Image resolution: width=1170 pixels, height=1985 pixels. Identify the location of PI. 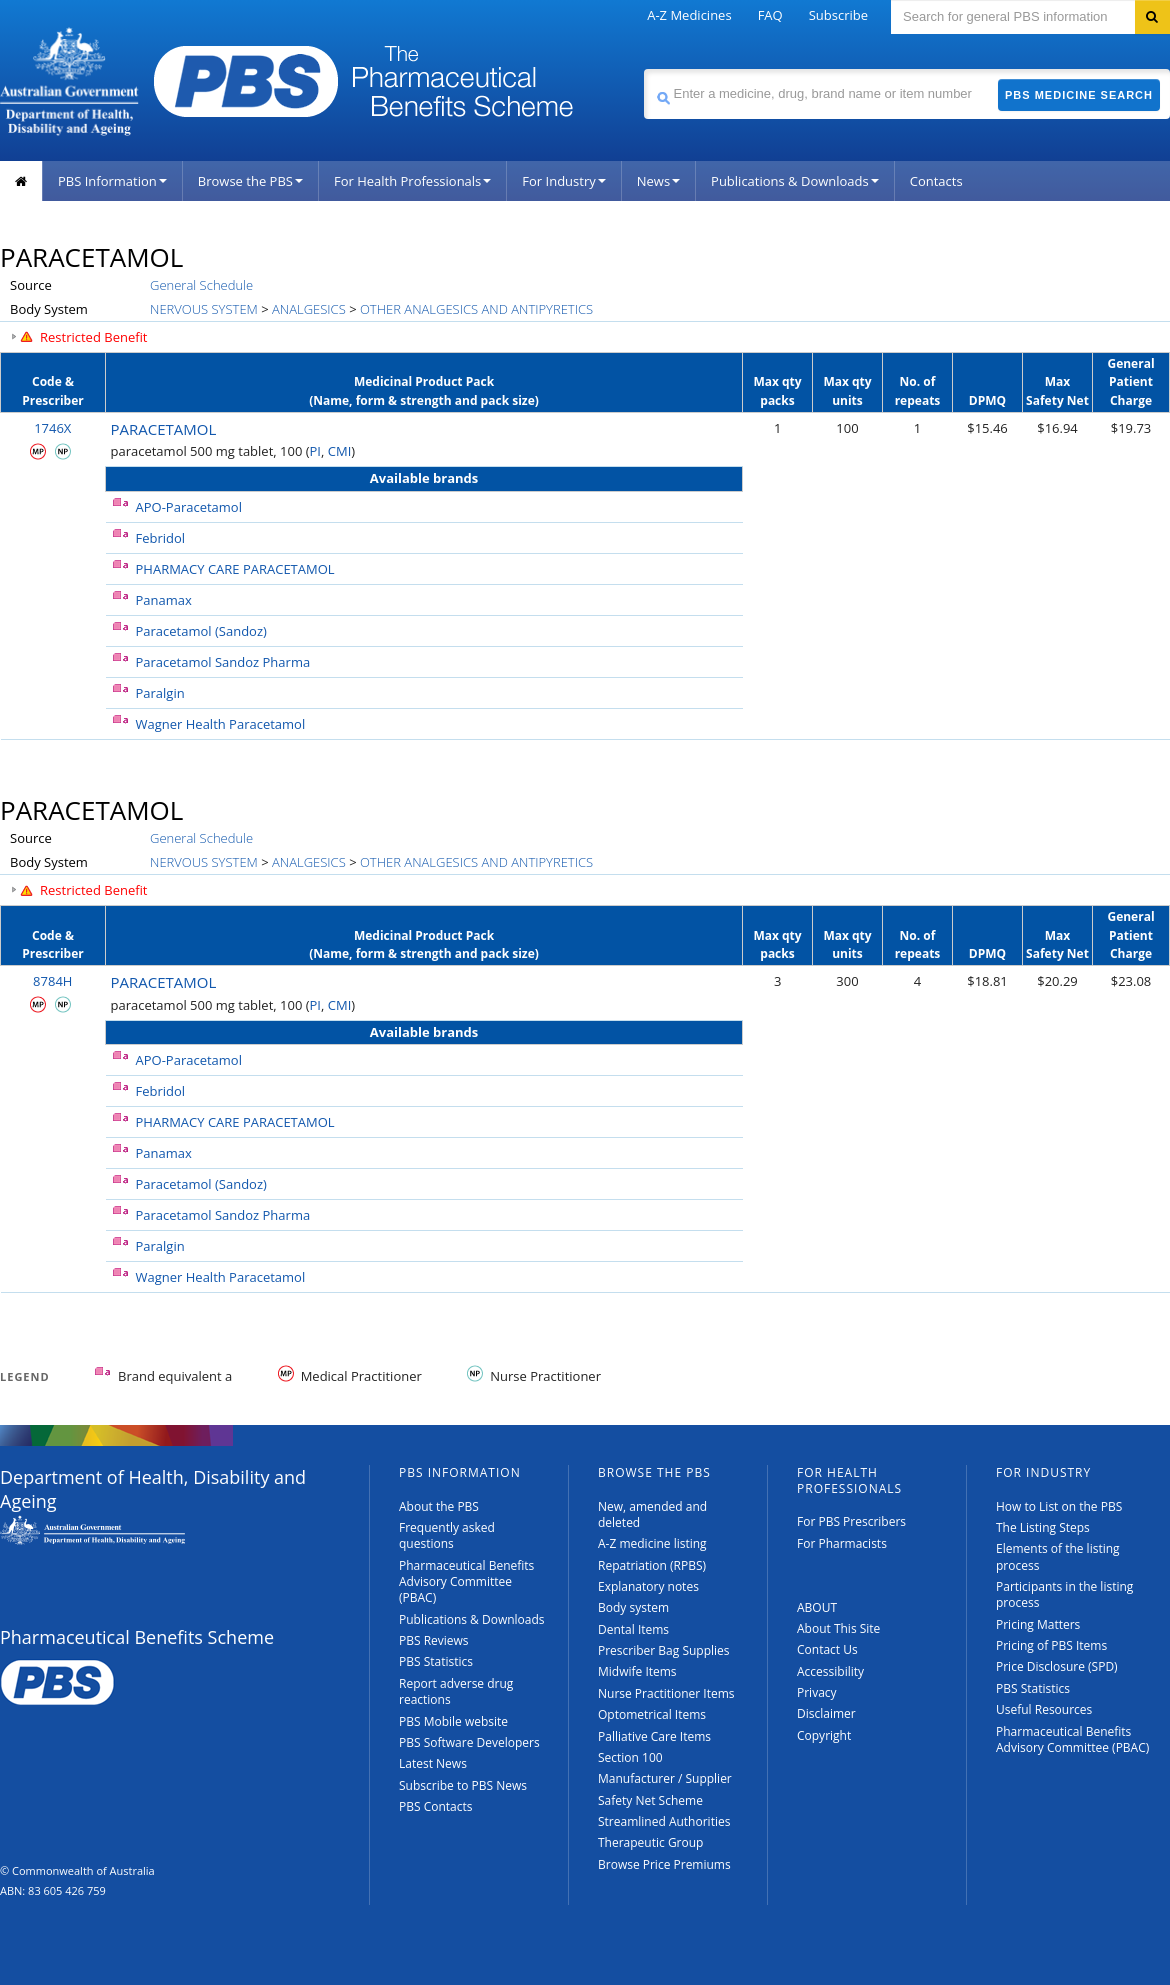
(315, 451).